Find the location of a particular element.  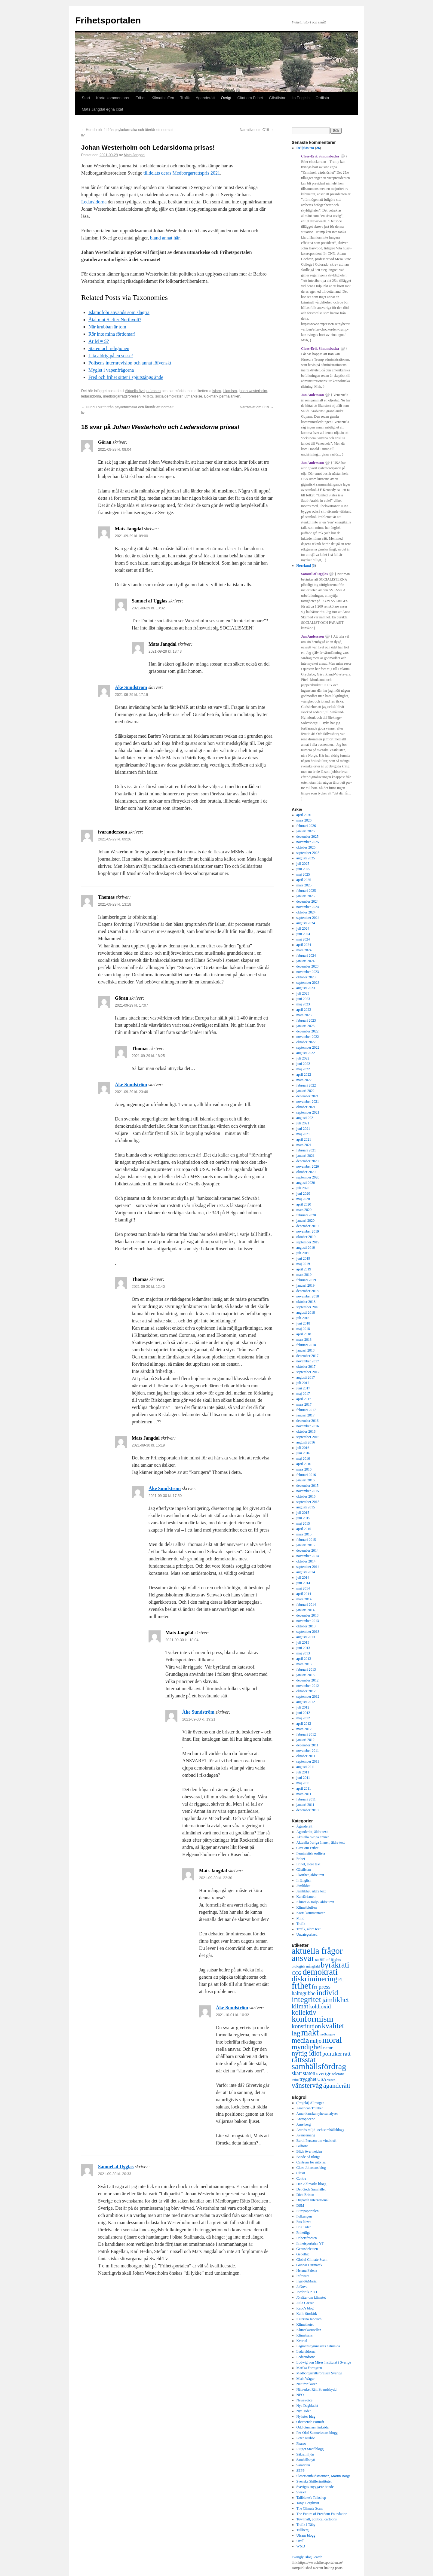

december 2020 is located at coordinates (307, 1161).